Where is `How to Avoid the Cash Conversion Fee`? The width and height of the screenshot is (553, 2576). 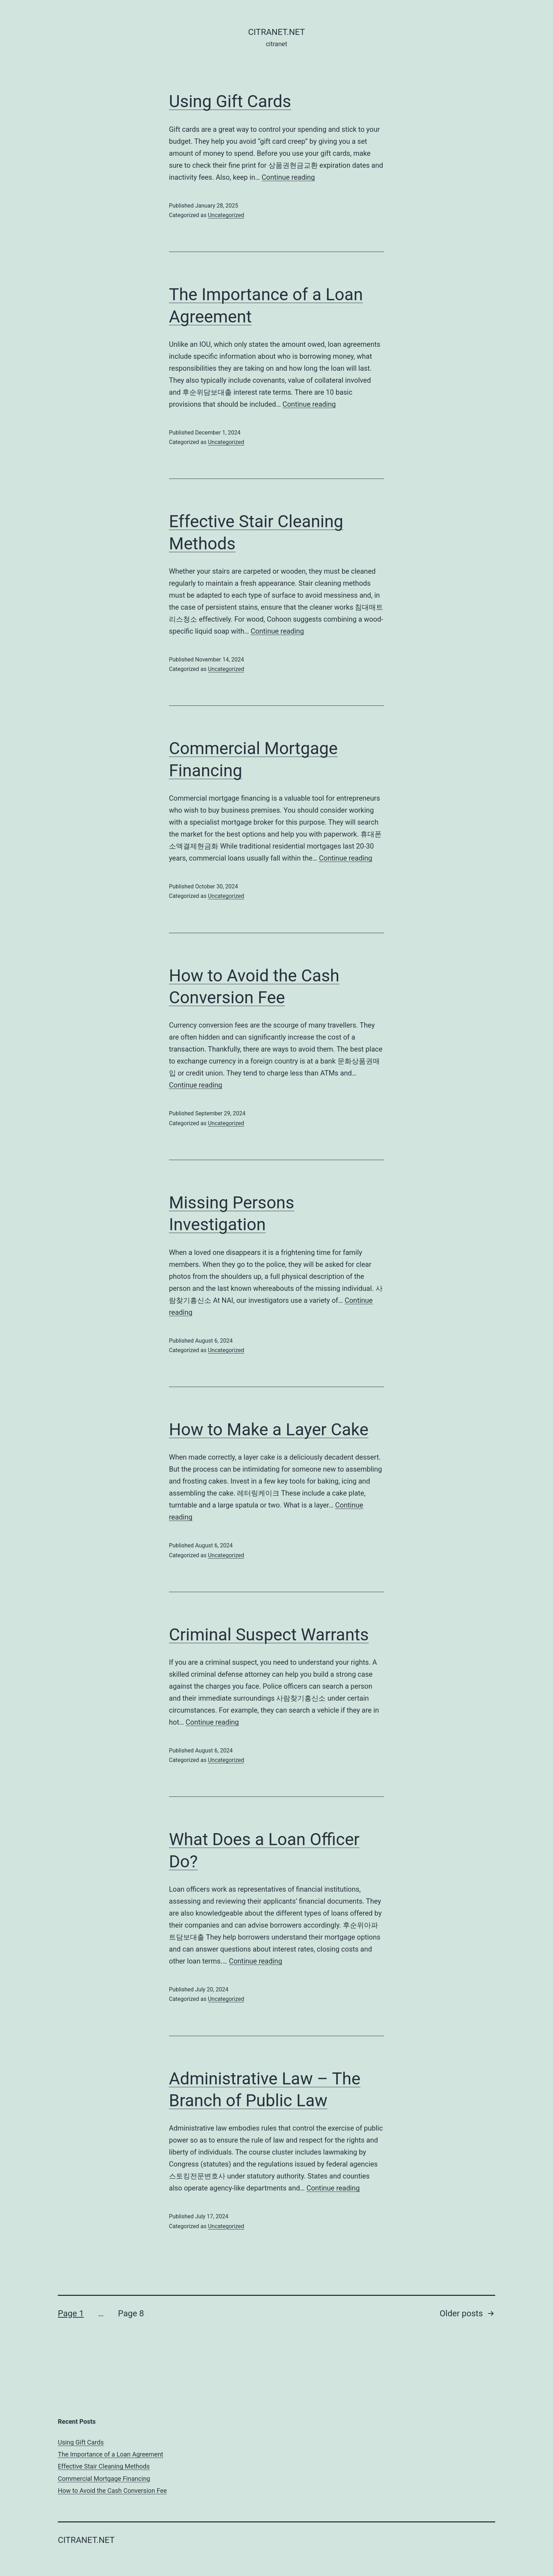
How to Avoid the Cash Conversion Fee is located at coordinates (112, 2490).